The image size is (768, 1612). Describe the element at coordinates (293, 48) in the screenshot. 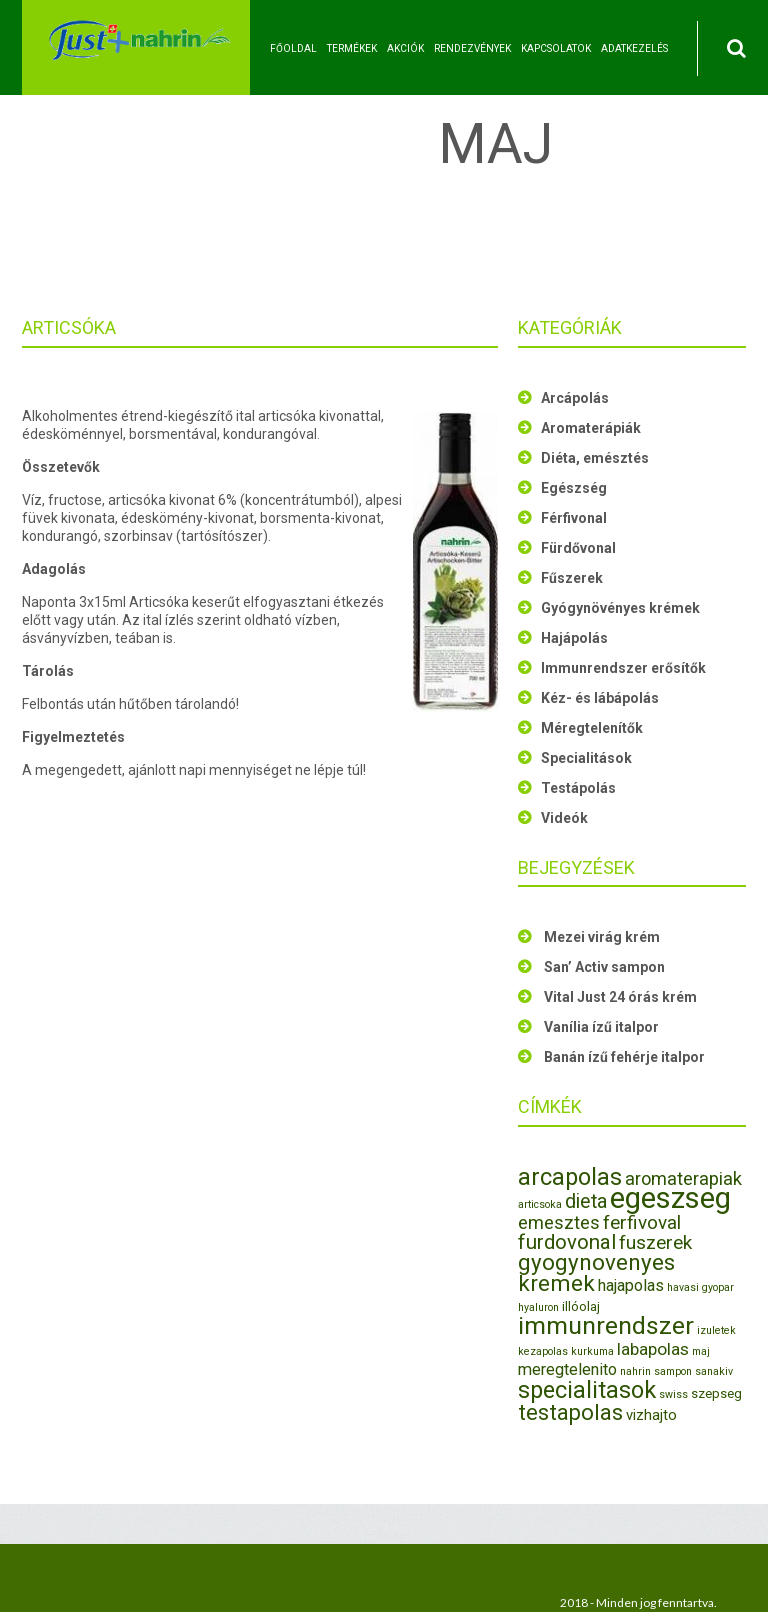

I see `Főoldal` at that location.